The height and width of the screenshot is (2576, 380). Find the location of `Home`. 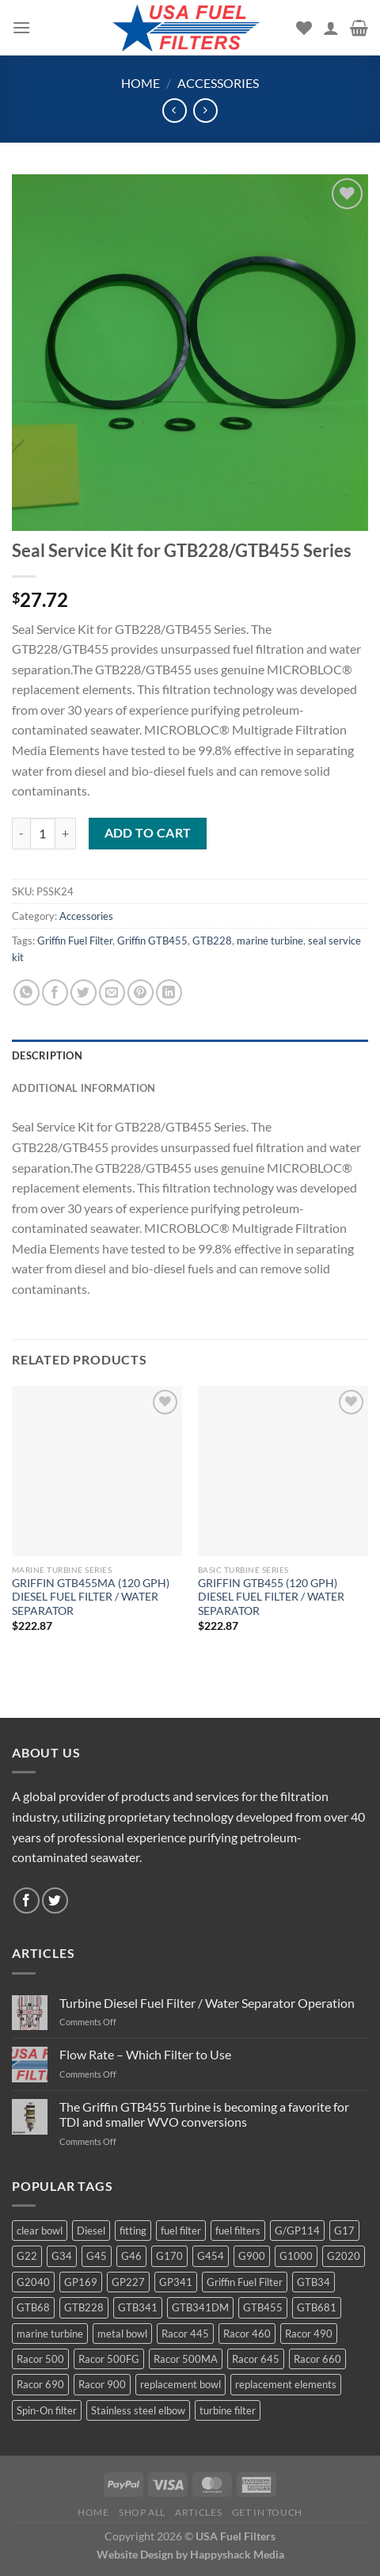

Home is located at coordinates (140, 82).